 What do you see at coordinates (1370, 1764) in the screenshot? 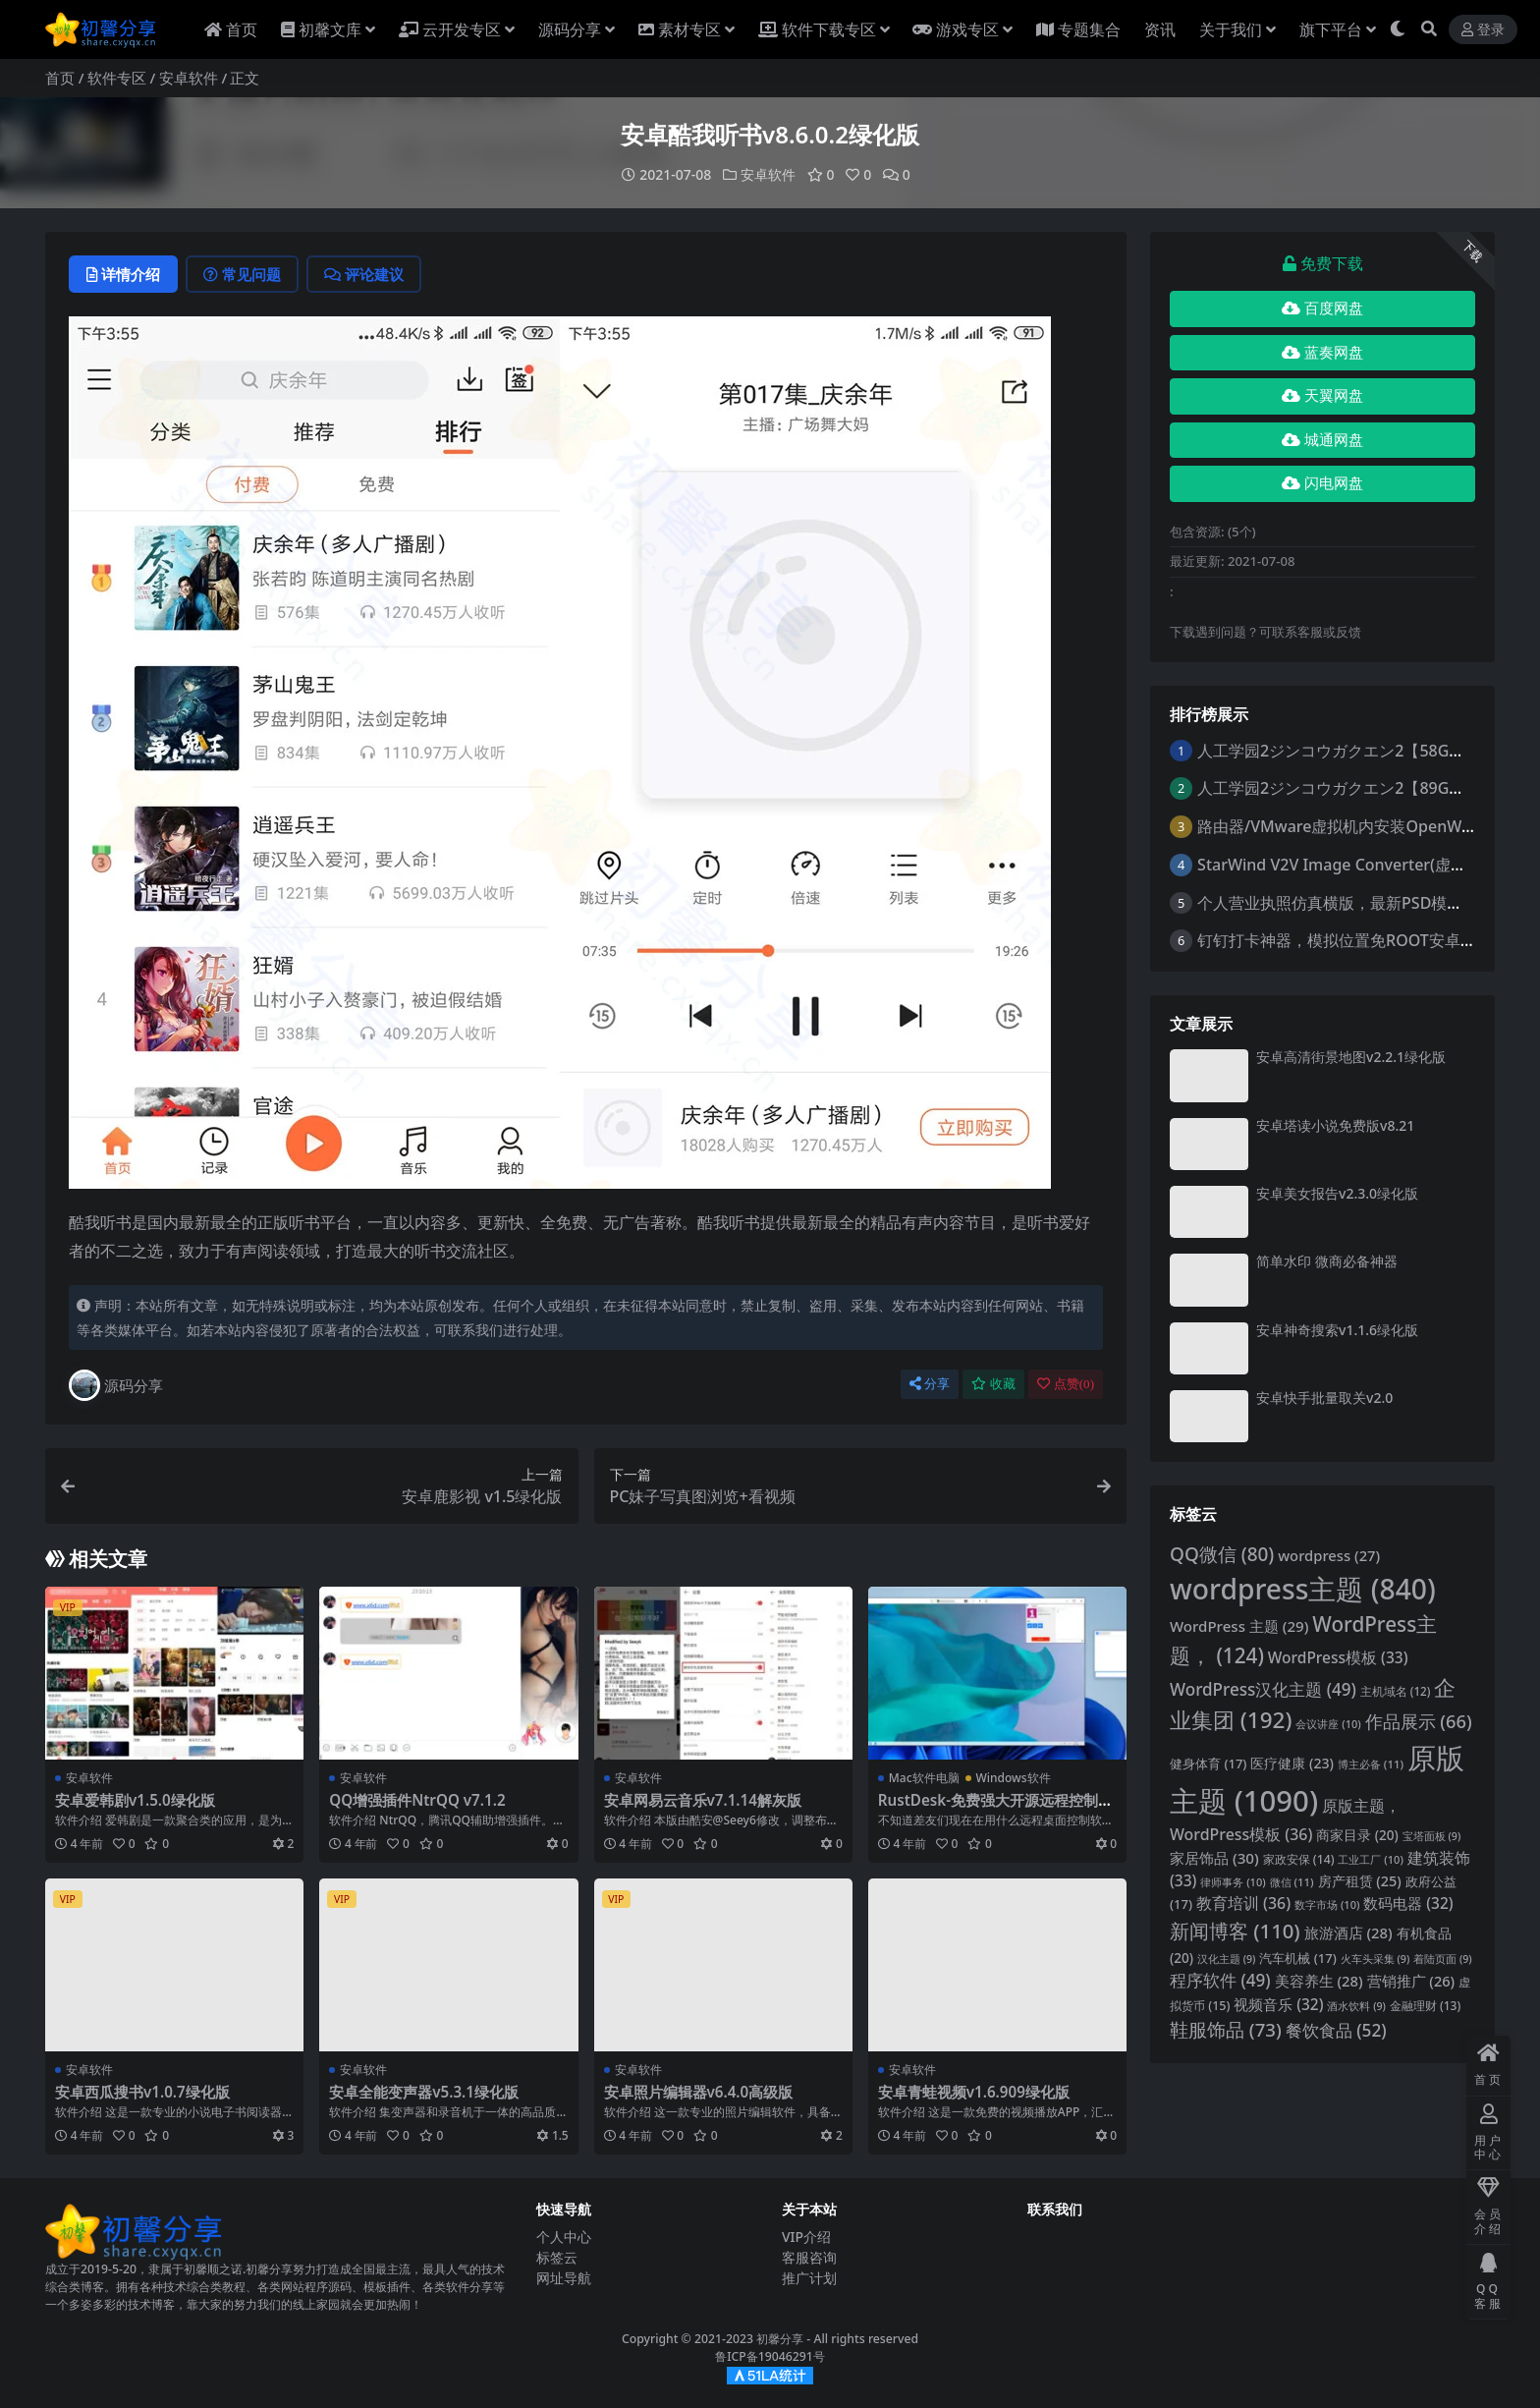
I see `博主必备 [博主必备 (11 项)]` at bounding box center [1370, 1764].